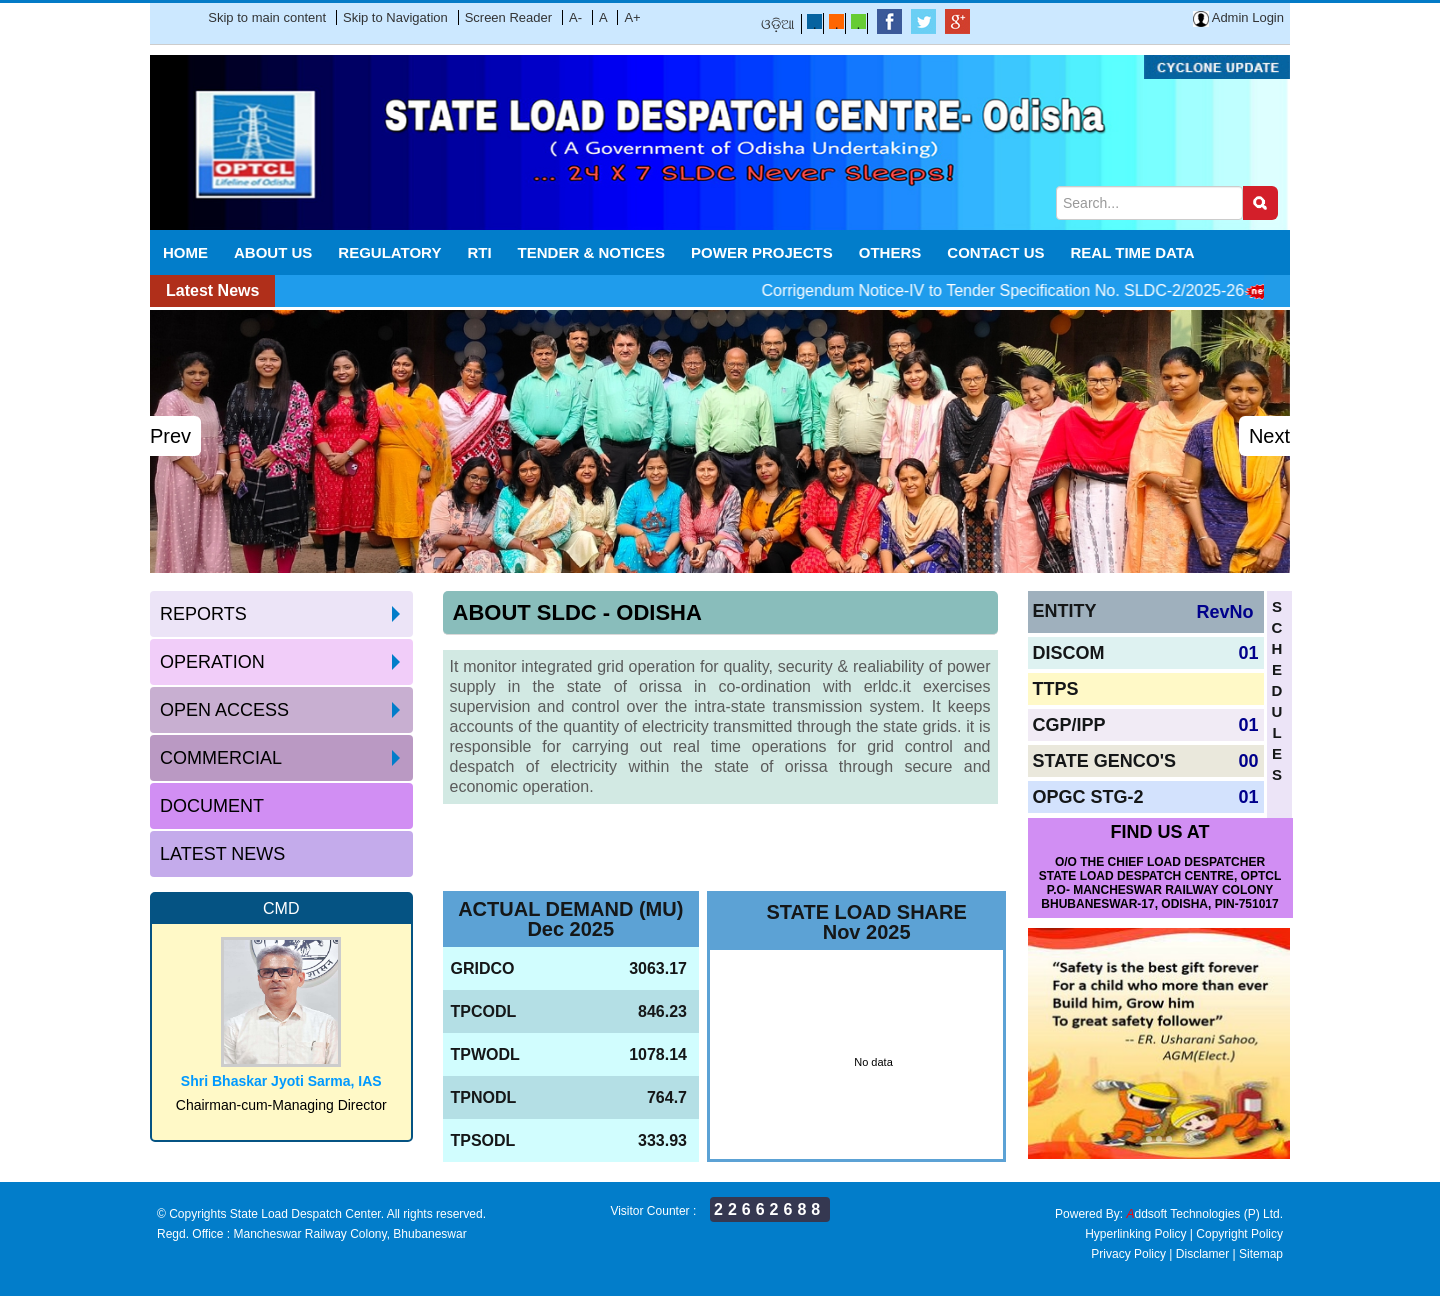 This screenshot has height=1296, width=1440. What do you see at coordinates (1135, 1234) in the screenshot?
I see `Hyperlinking Policy` at bounding box center [1135, 1234].